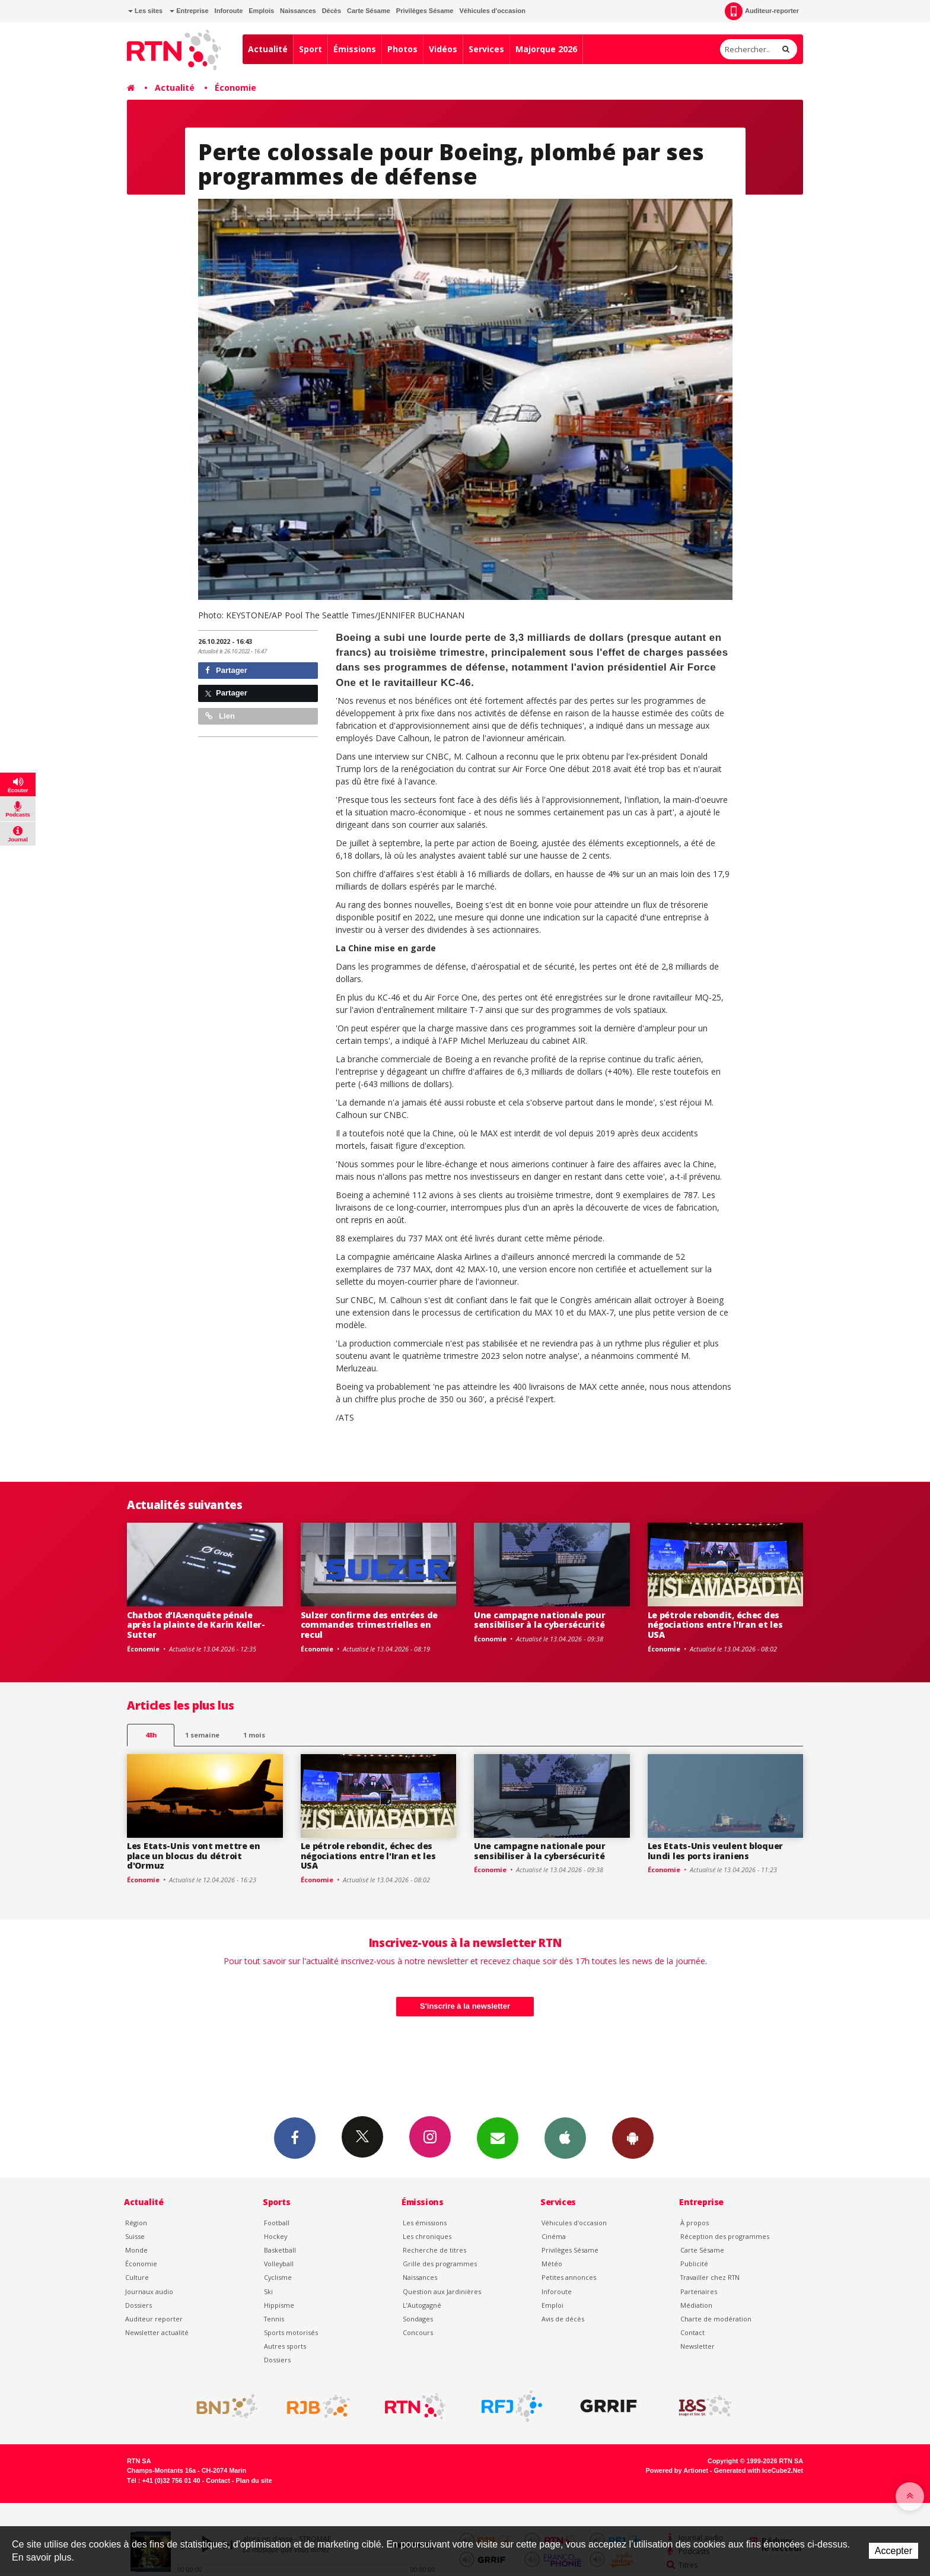 This screenshot has width=930, height=2576. What do you see at coordinates (253, 2480) in the screenshot?
I see `Plan du site` at bounding box center [253, 2480].